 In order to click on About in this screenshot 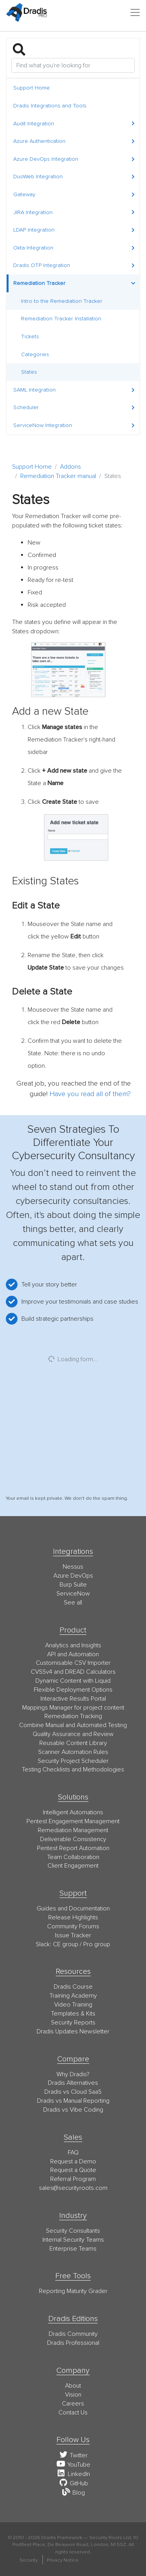, I will do `click(73, 2386)`.